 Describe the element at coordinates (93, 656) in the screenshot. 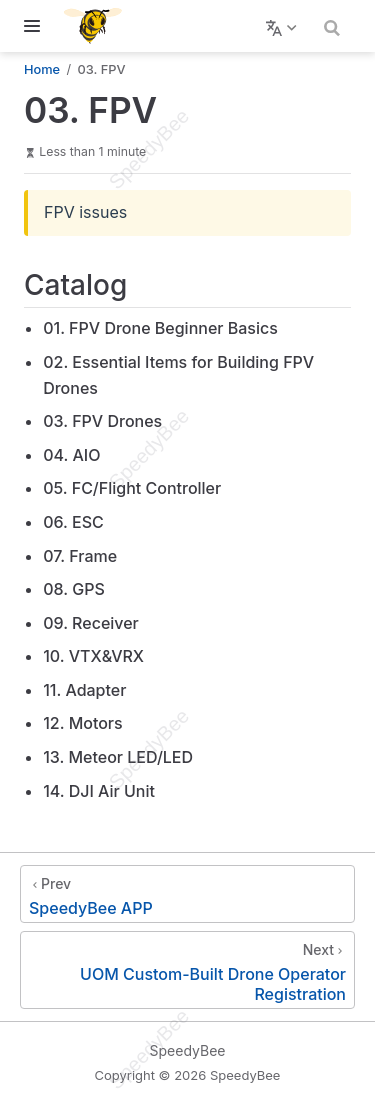

I see `10. VTX&VRX` at that location.